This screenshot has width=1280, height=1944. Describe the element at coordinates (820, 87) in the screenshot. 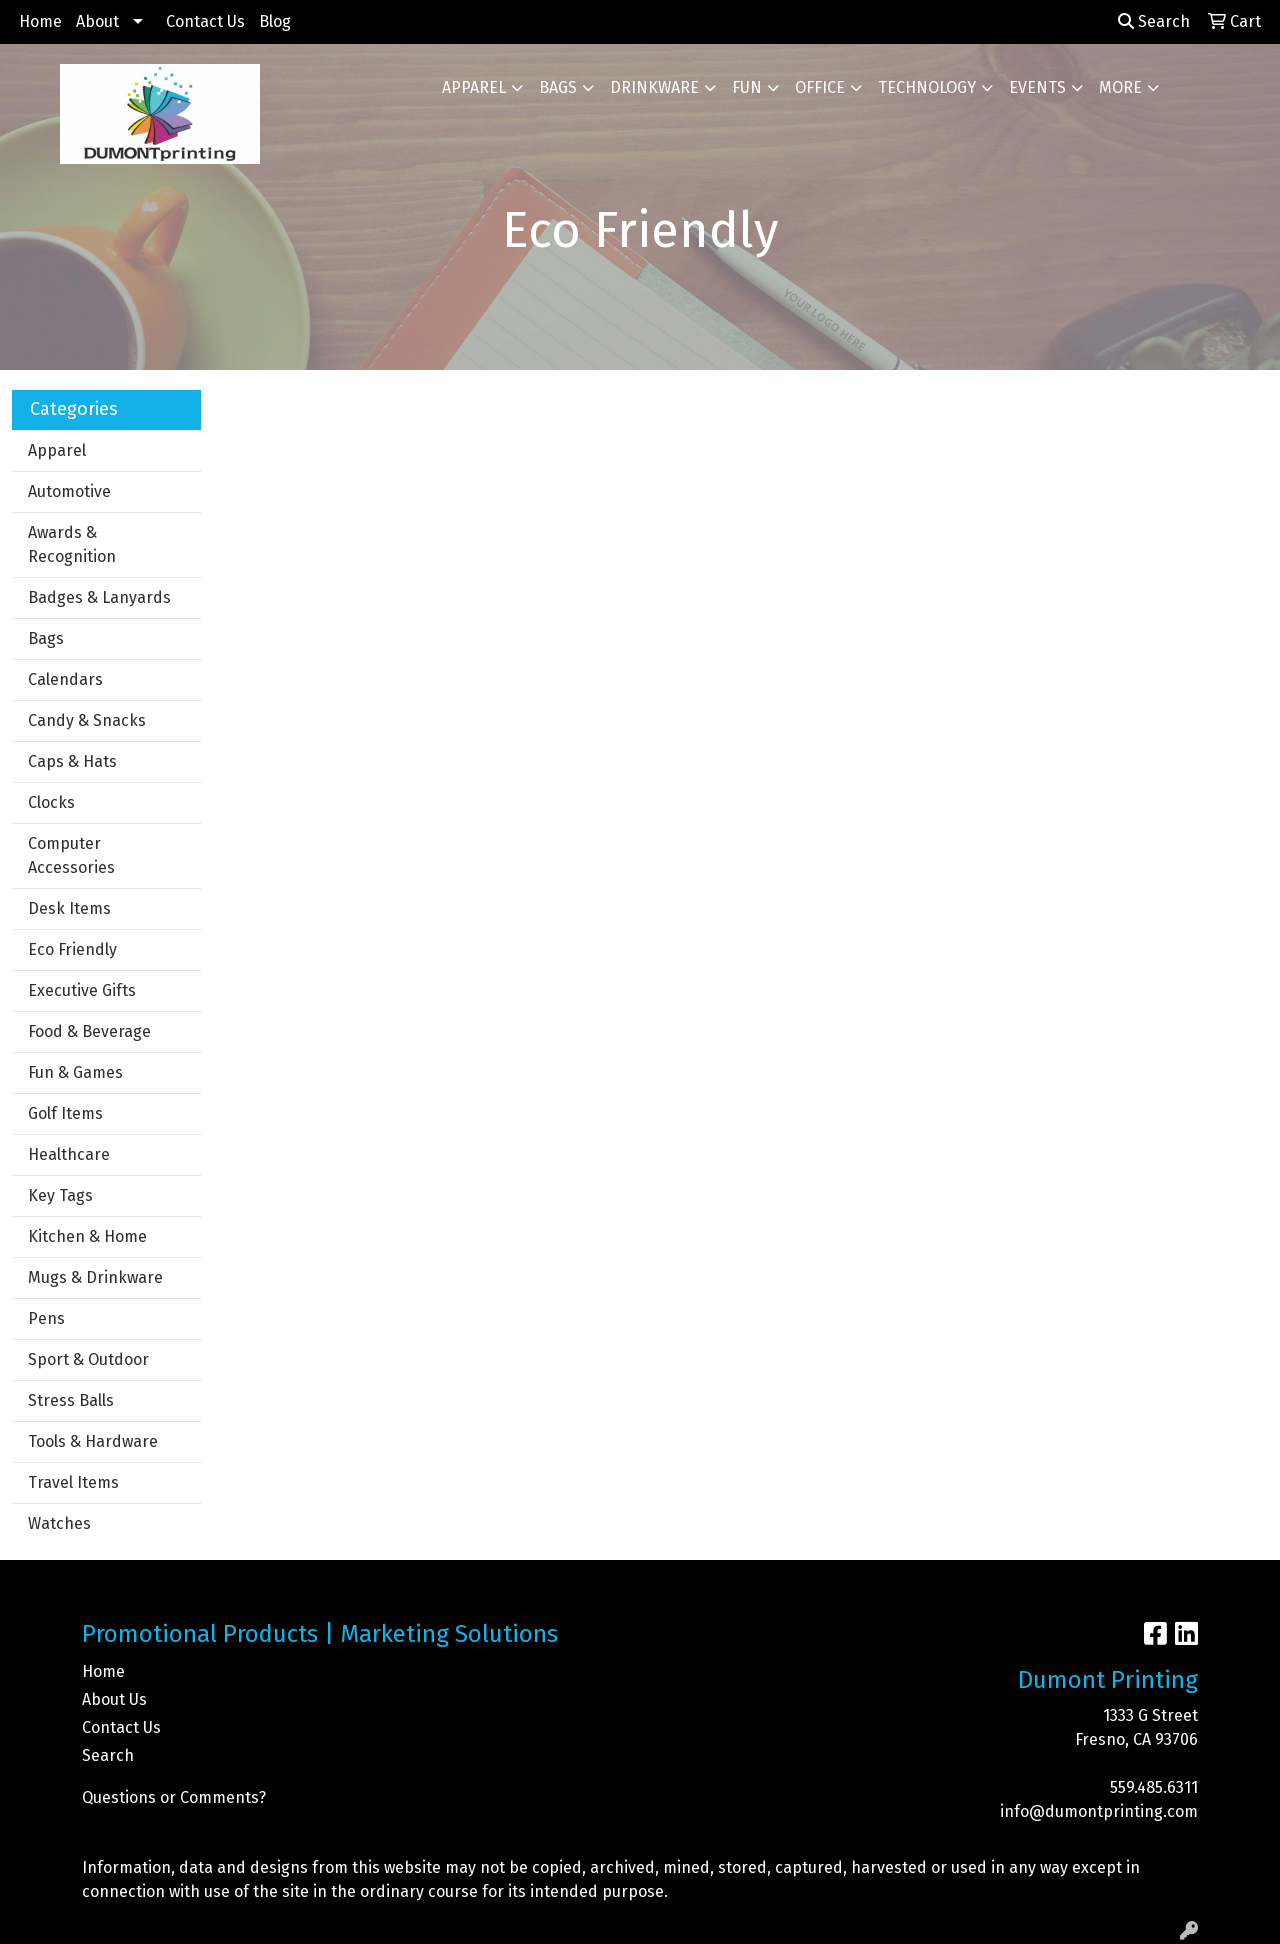

I see `Office` at that location.